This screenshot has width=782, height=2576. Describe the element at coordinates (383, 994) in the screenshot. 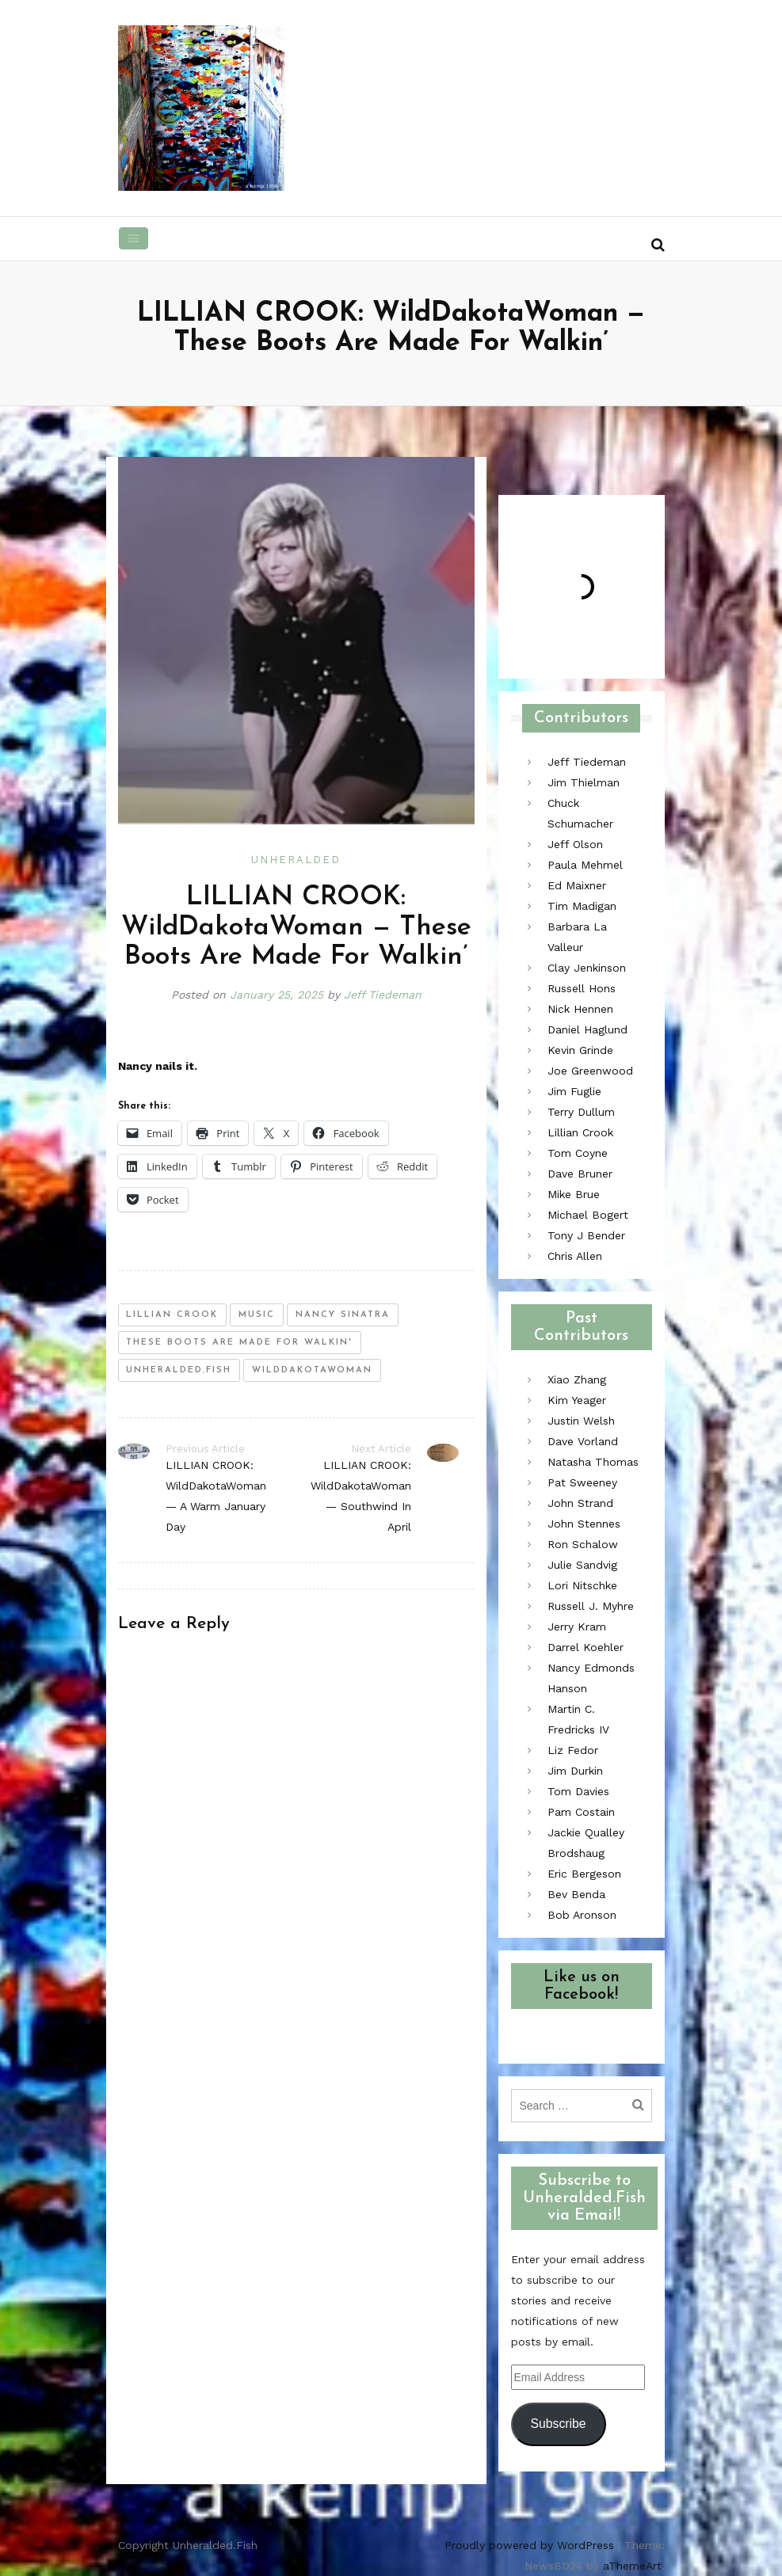

I see `Jeff Tiedeman` at that location.